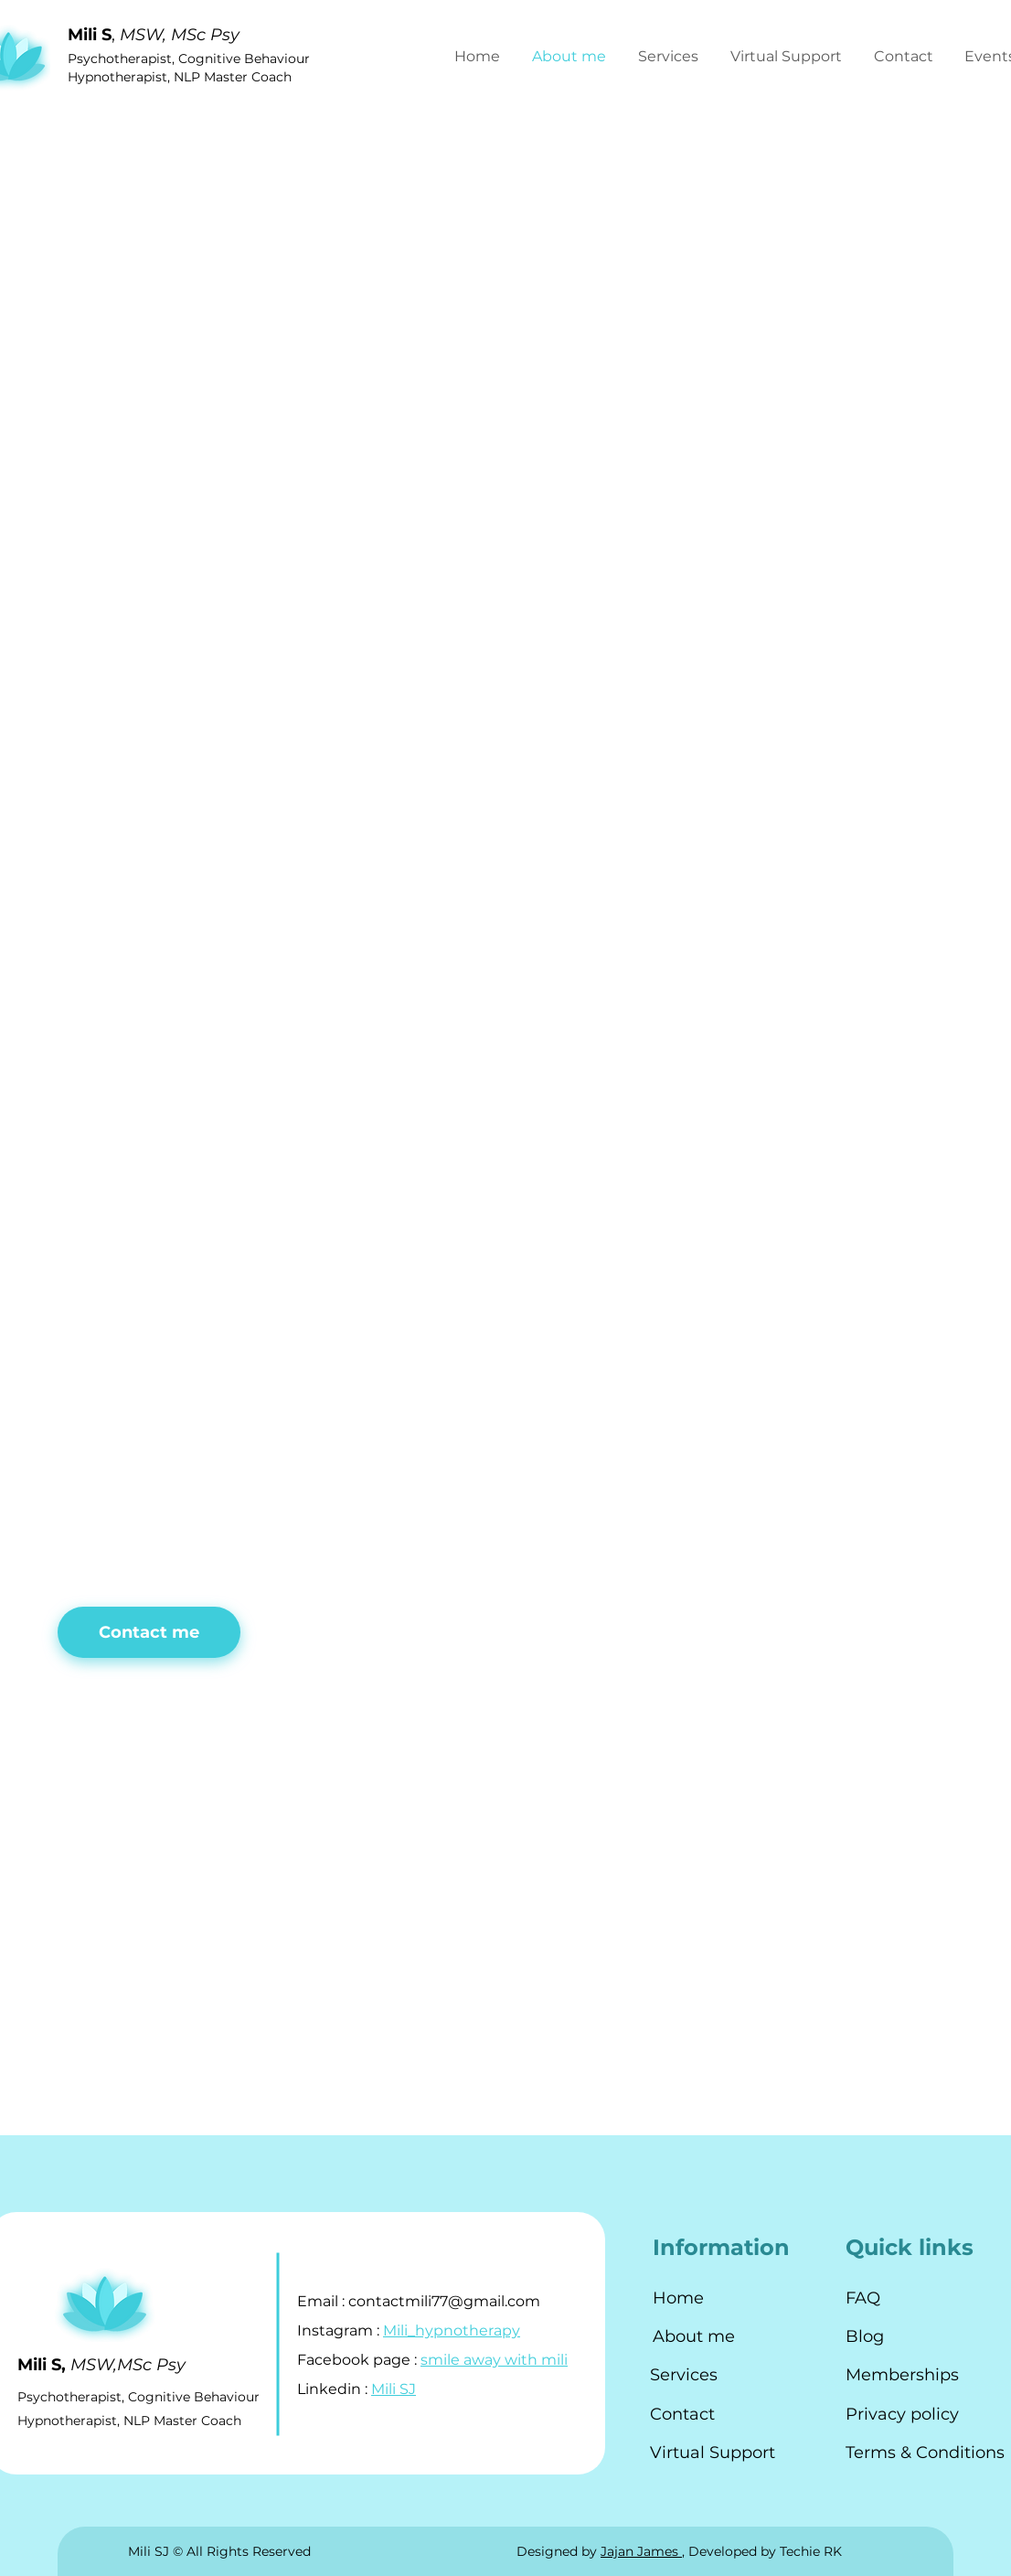 The height and width of the screenshot is (2576, 1011). I want to click on Privacy policy, so click(902, 2414).